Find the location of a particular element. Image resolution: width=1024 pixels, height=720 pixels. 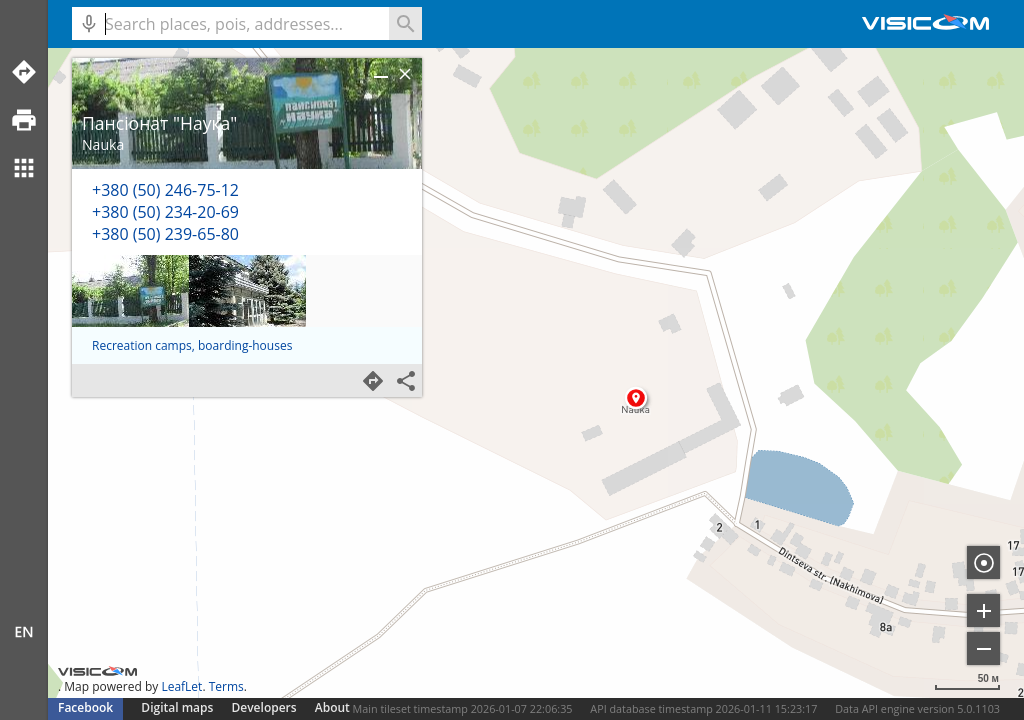

+380 (50) 239-65-80 is located at coordinates (165, 234).